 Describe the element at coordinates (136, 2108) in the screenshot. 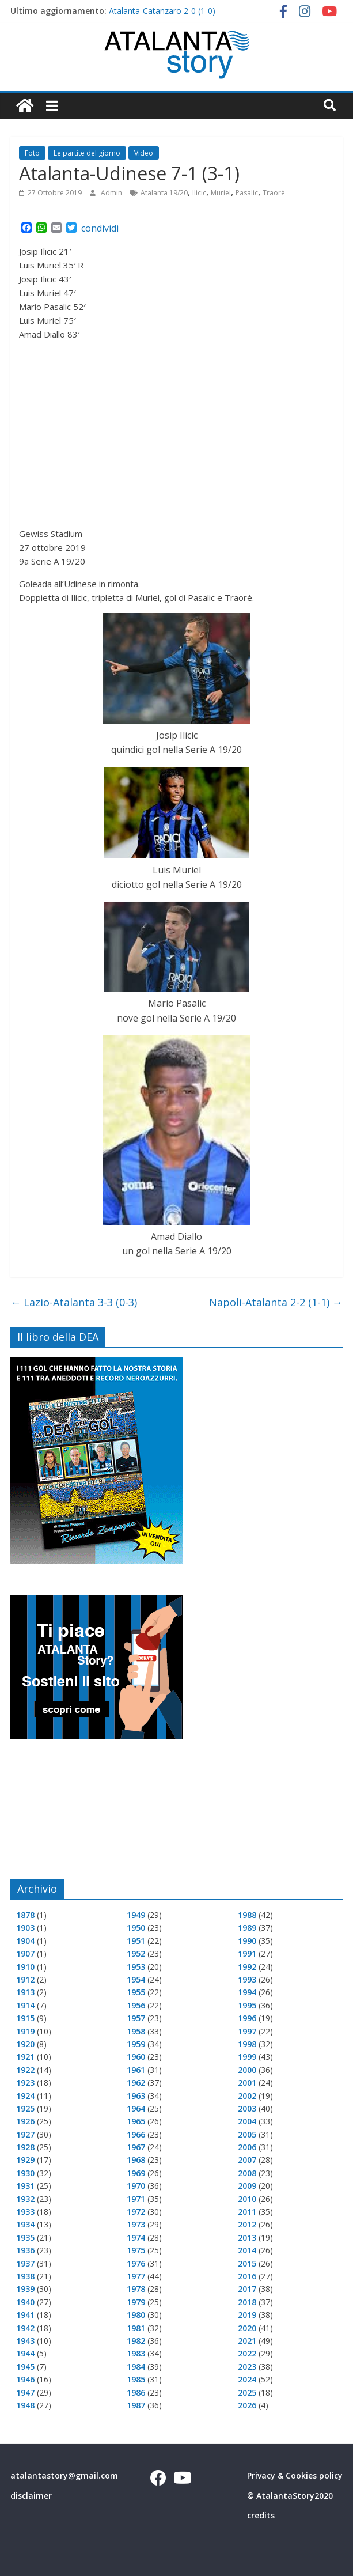

I see `1964` at that location.